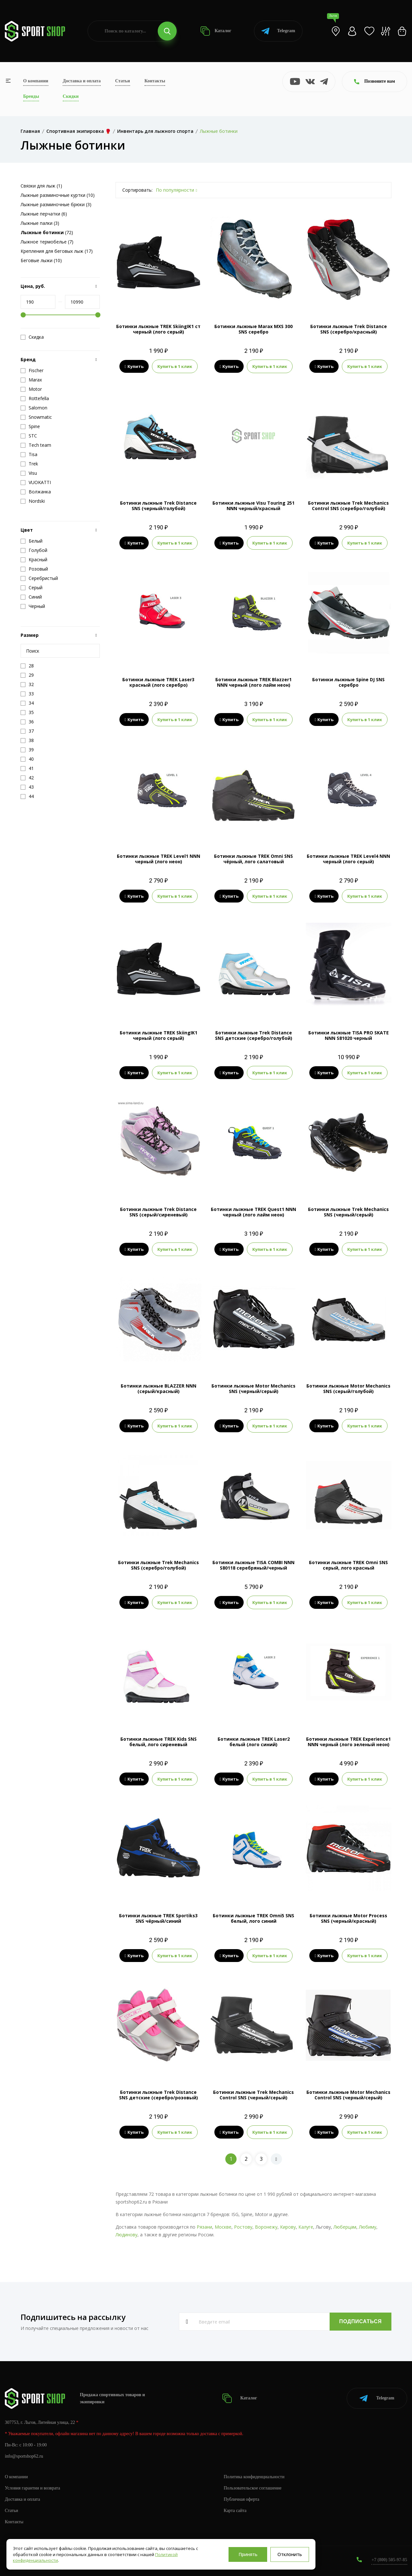 The width and height of the screenshot is (412, 2576). Describe the element at coordinates (58, 195) in the screenshot. I see `Лыжные разминочные куртки (10)` at that location.